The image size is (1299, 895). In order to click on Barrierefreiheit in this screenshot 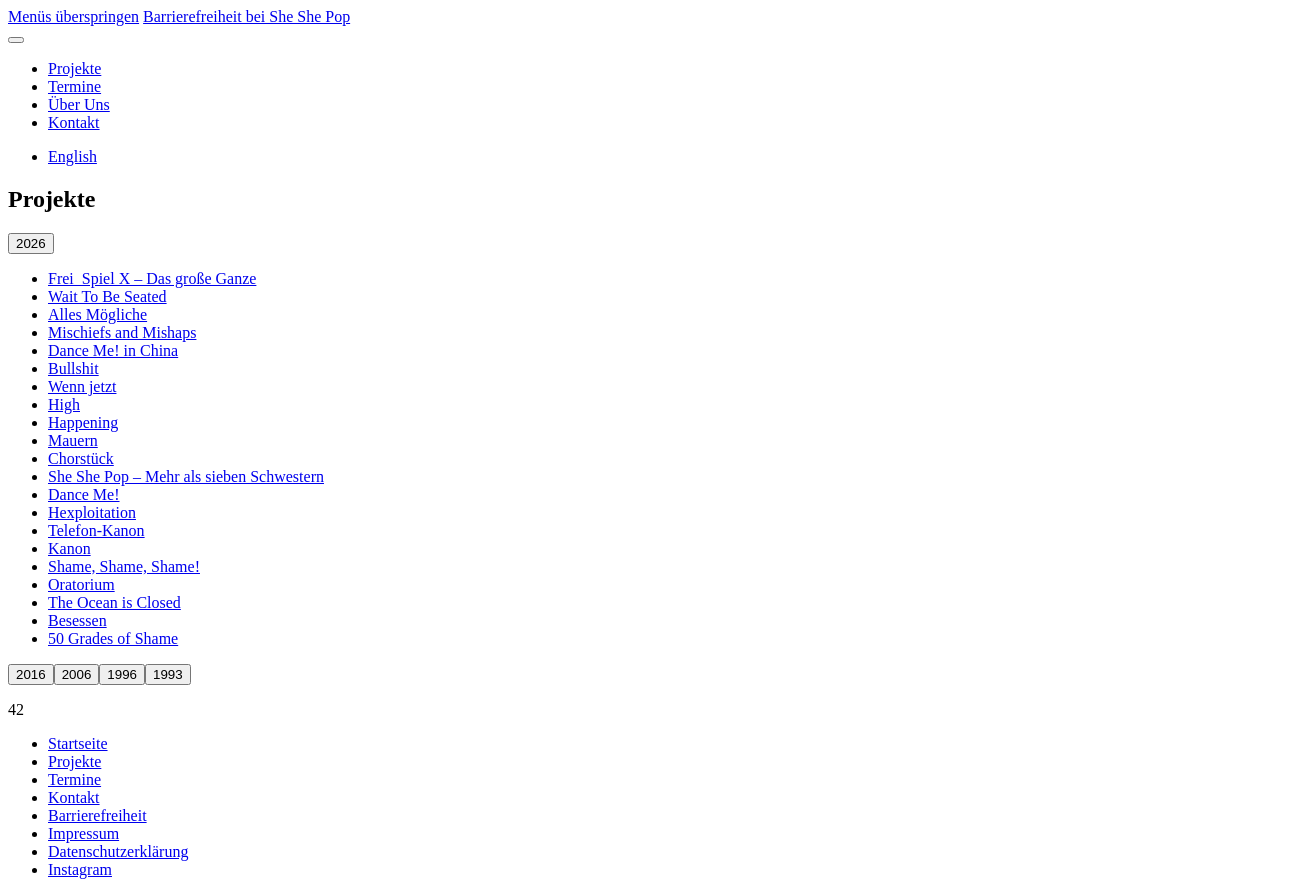, I will do `click(97, 815)`.